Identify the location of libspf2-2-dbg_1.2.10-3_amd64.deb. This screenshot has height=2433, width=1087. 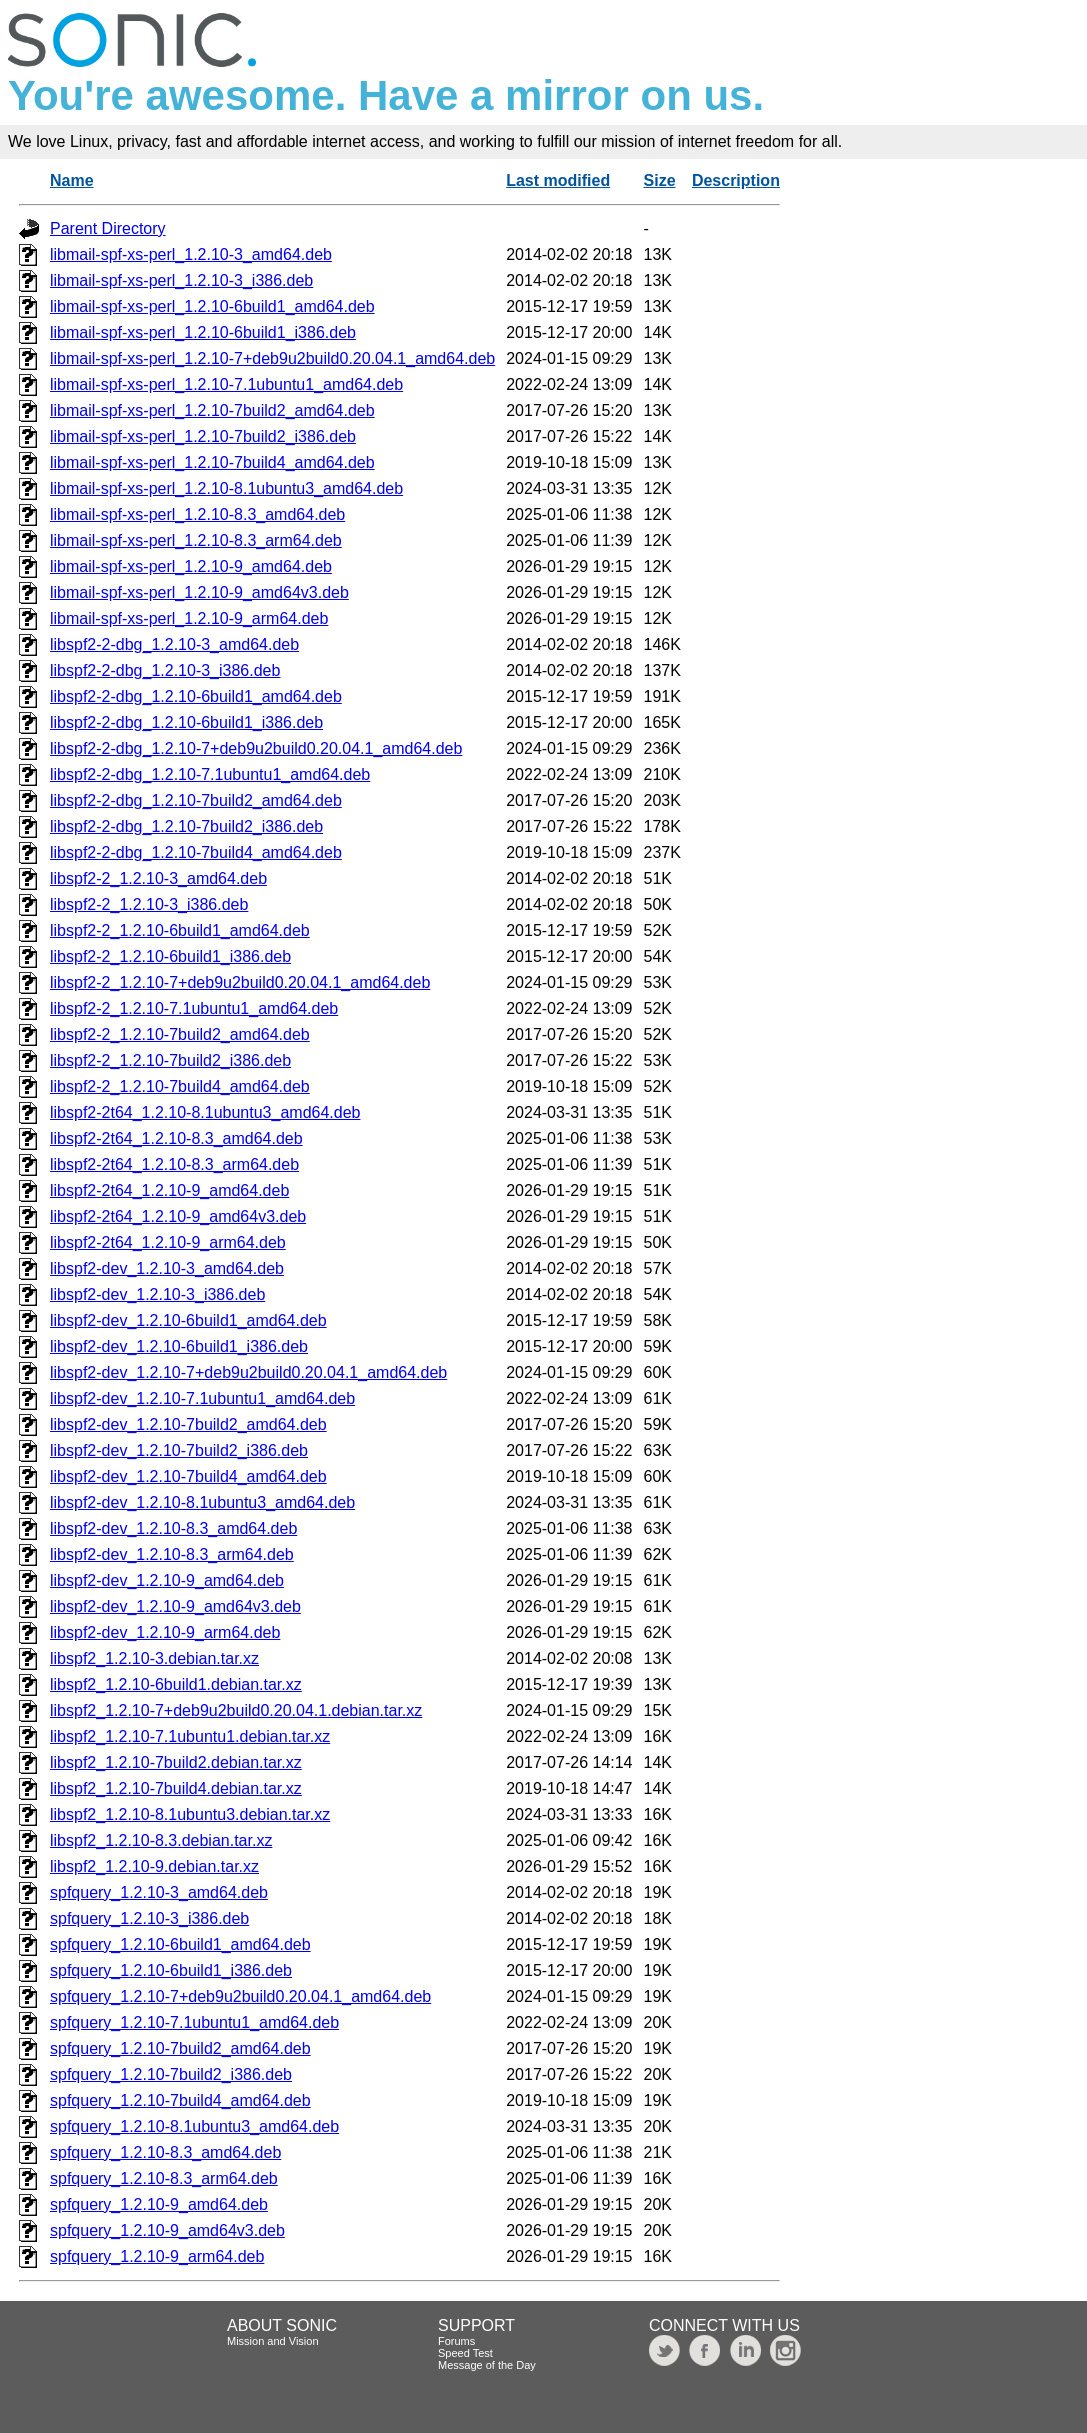
(174, 644).